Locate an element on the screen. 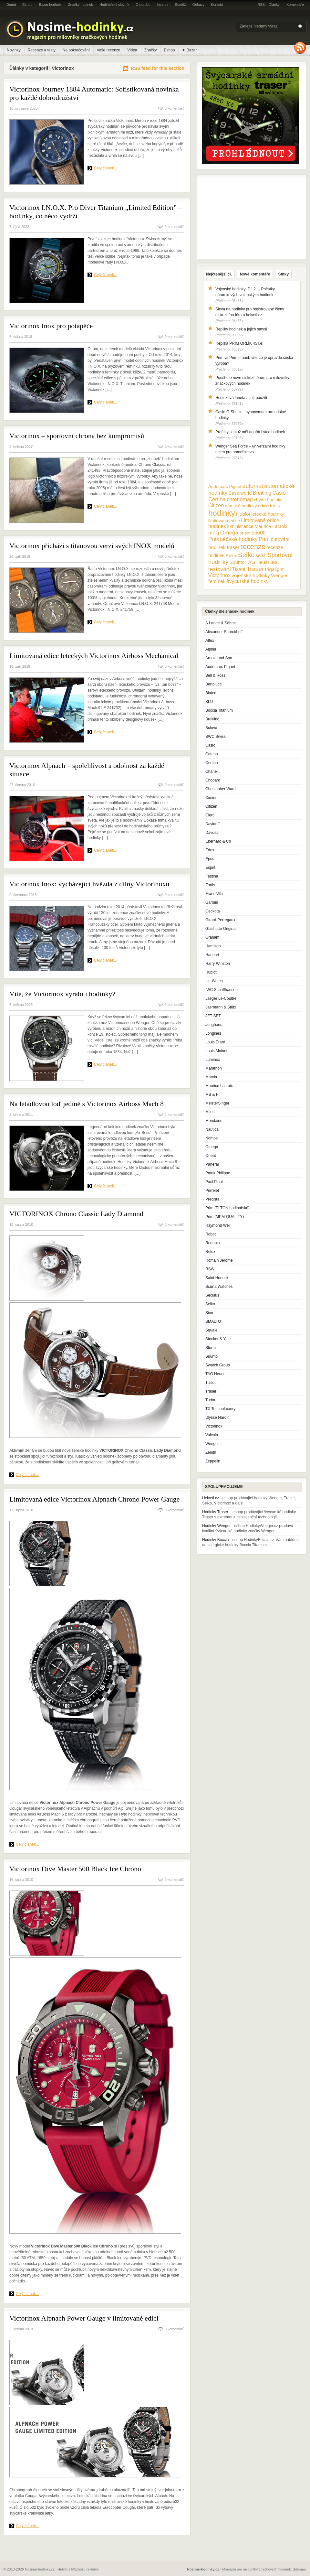  Squale is located at coordinates (211, 1330).